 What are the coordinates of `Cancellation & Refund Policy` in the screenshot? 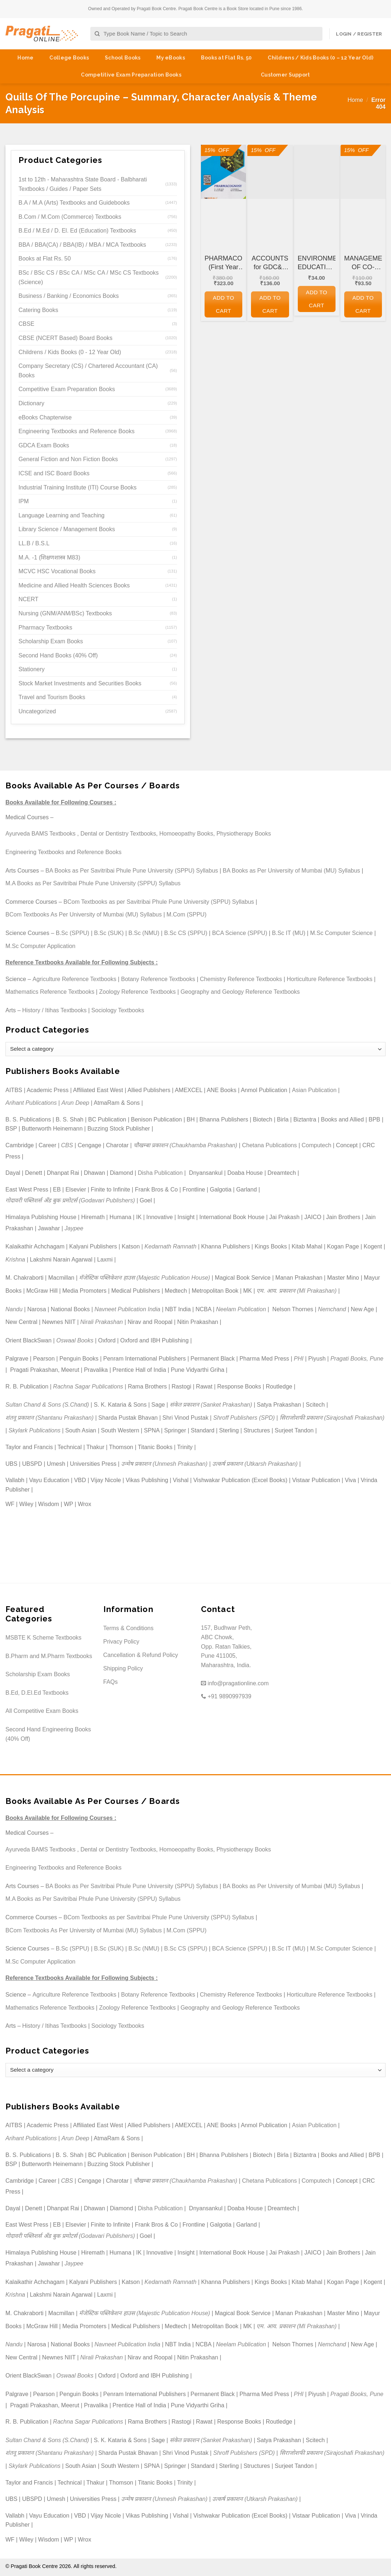 It's located at (140, 1655).